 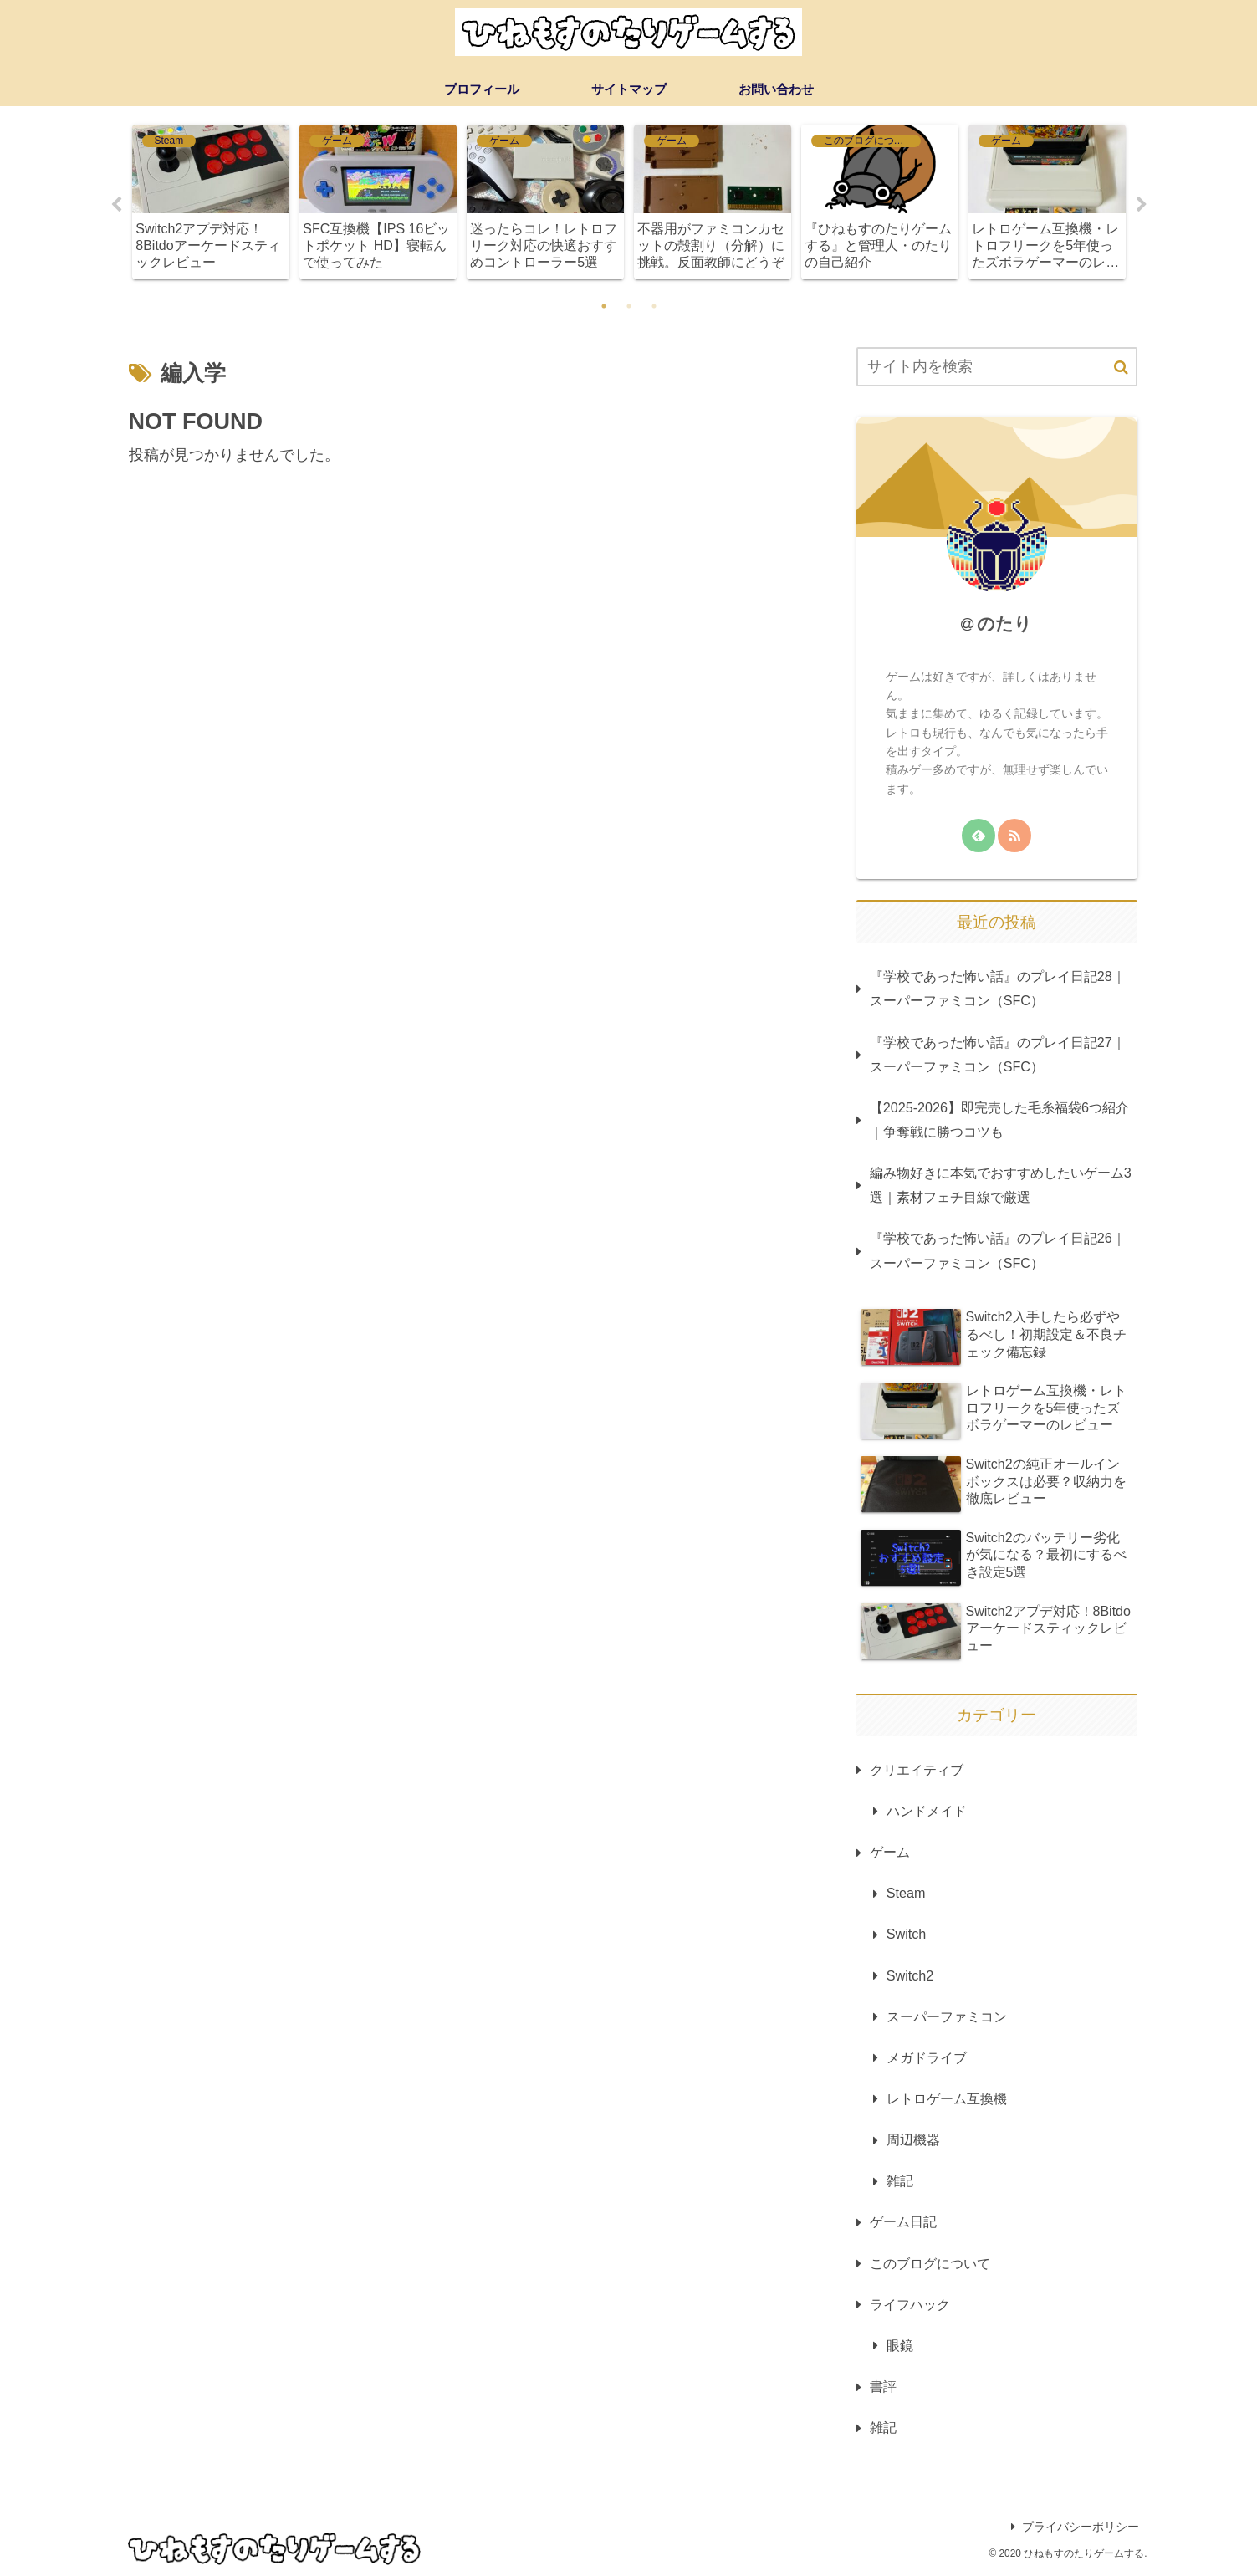 I want to click on 2 [tab], so click(x=629, y=306).